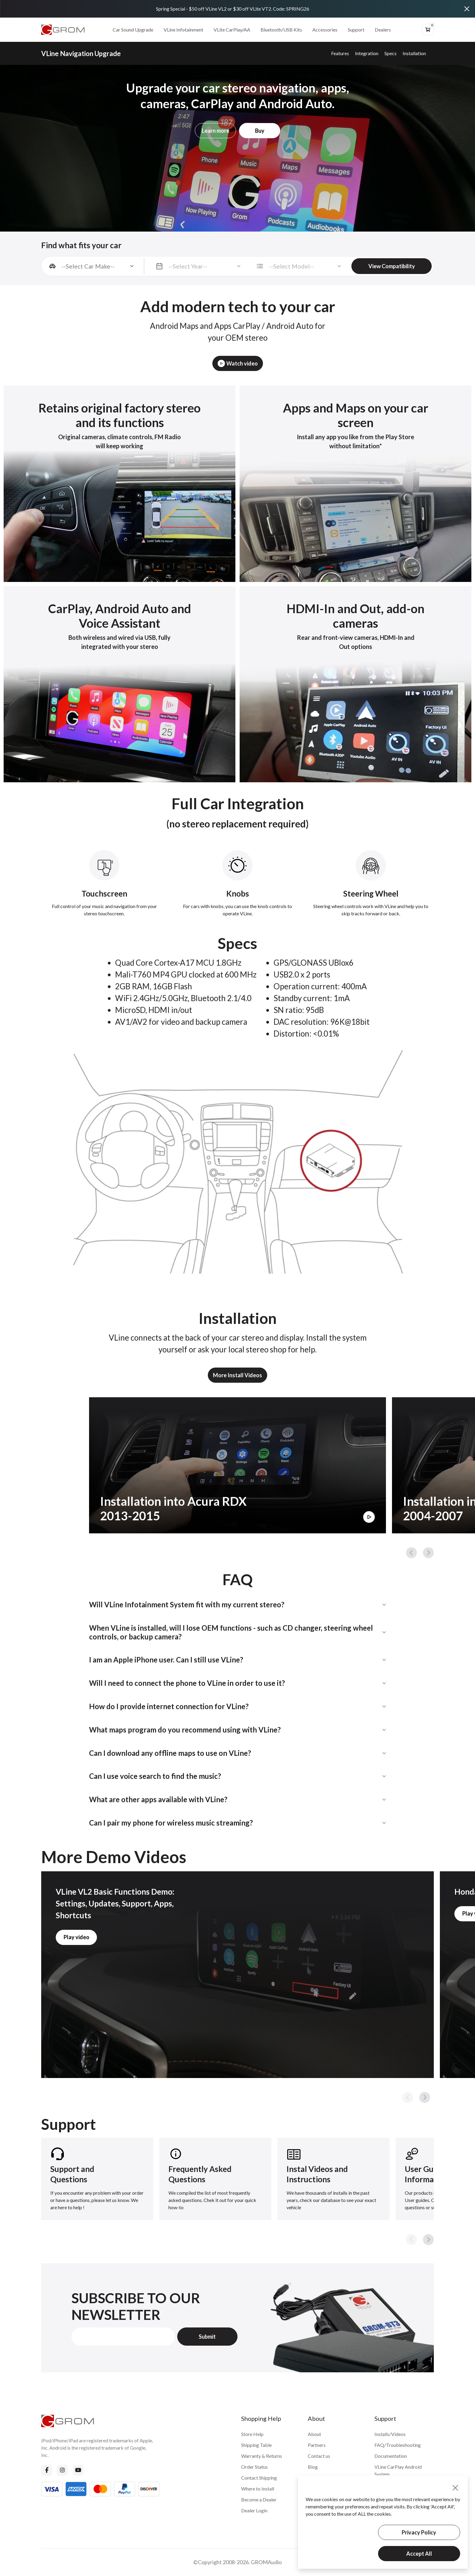  Describe the element at coordinates (170, 1753) in the screenshot. I see `Can I download any offline maps to use on VLine?` at that location.